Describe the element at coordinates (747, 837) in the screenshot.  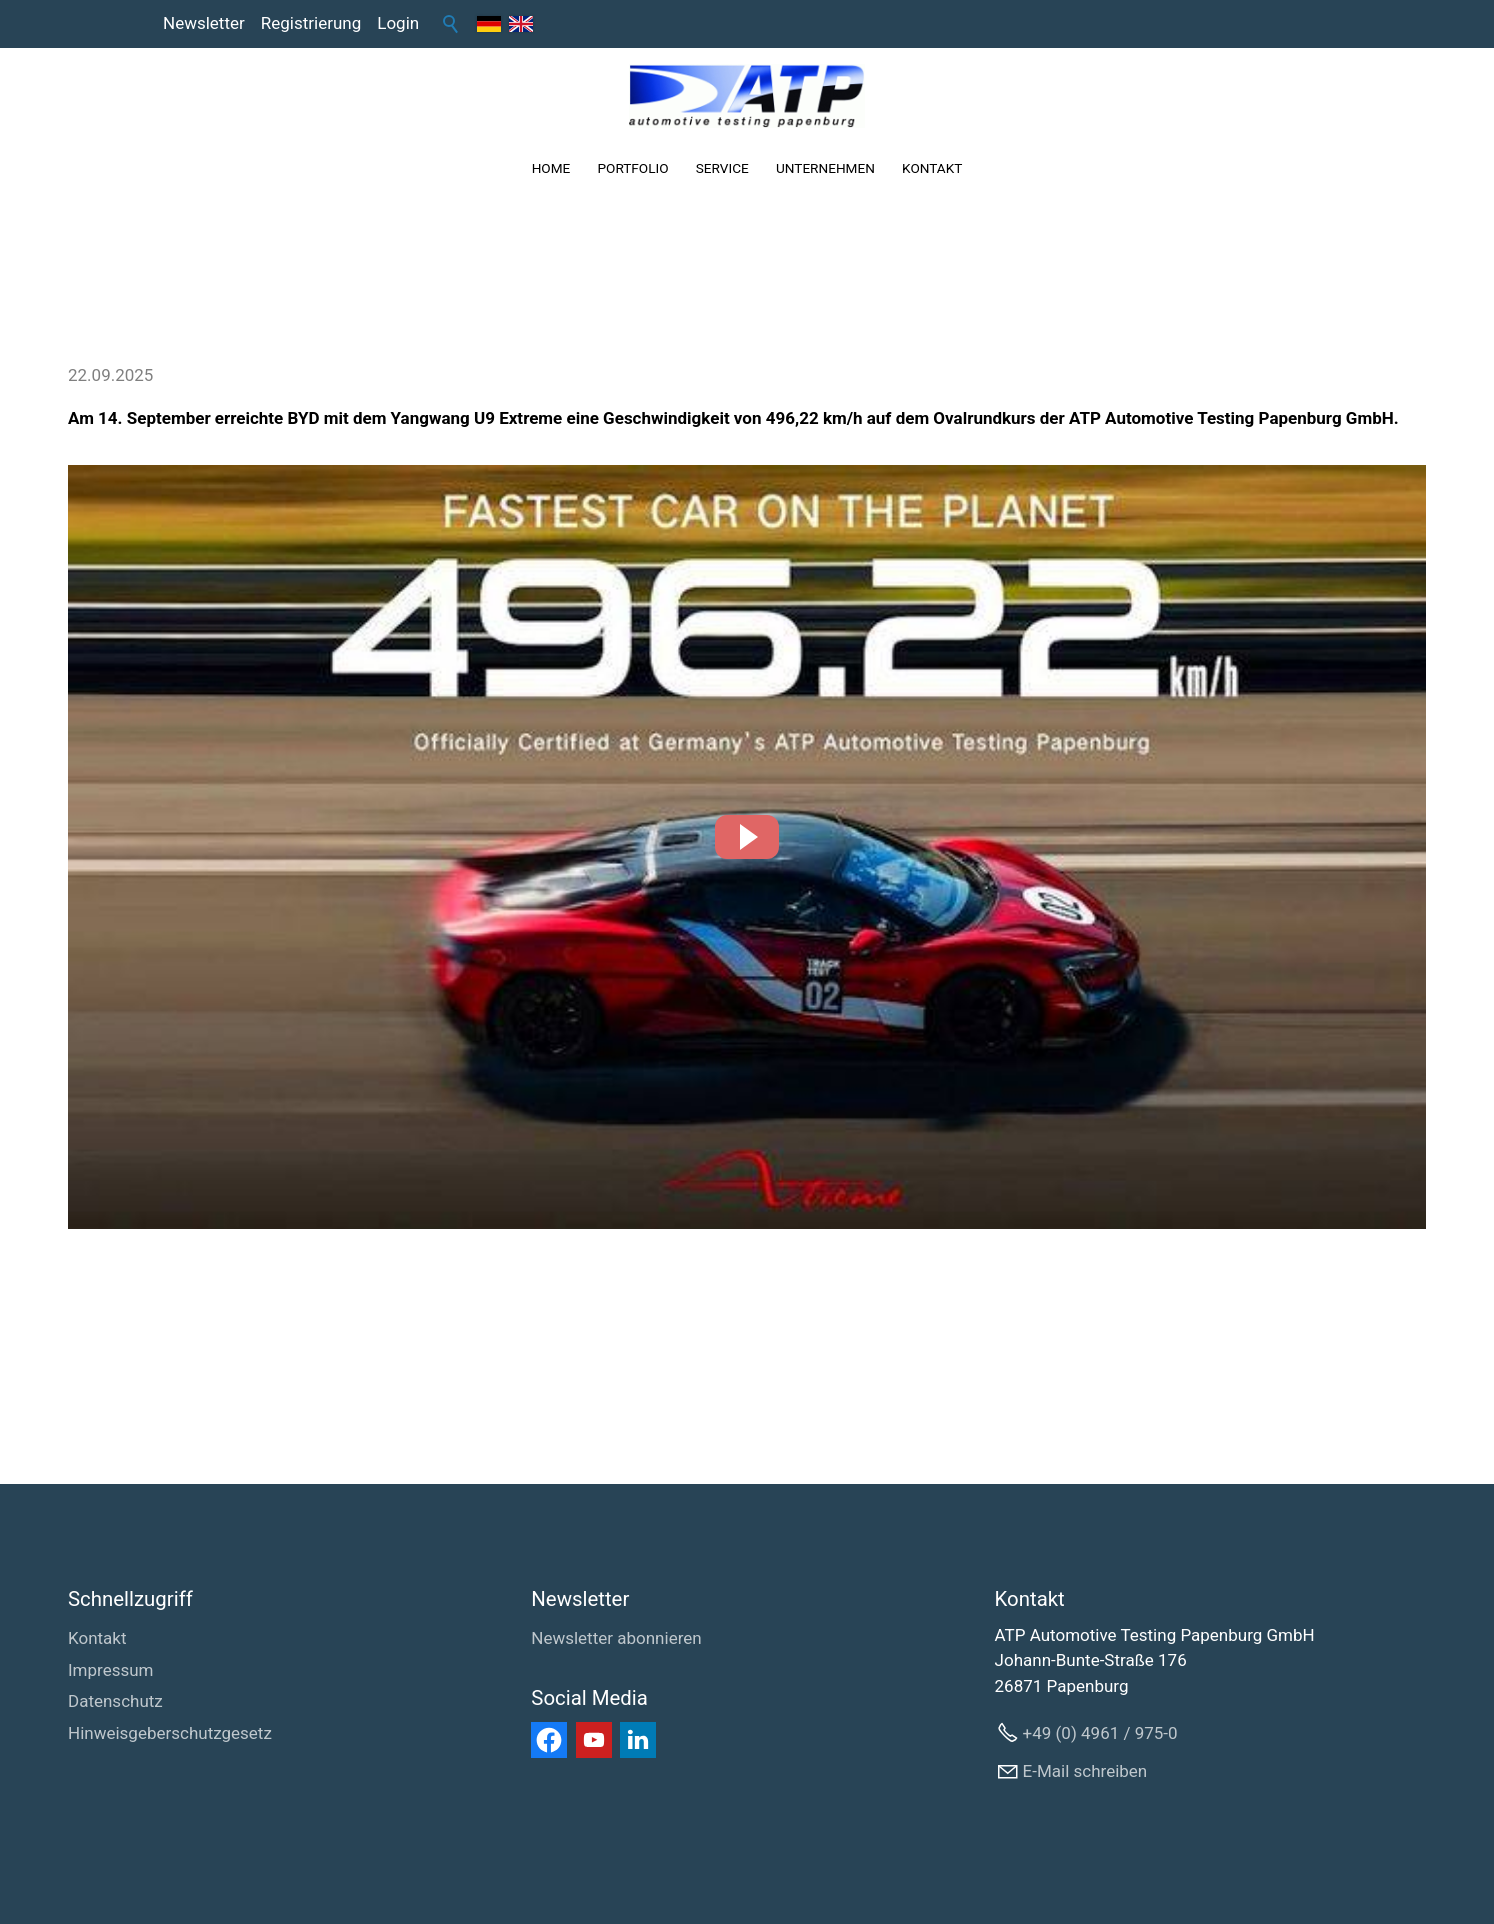
I see `[button]` at that location.